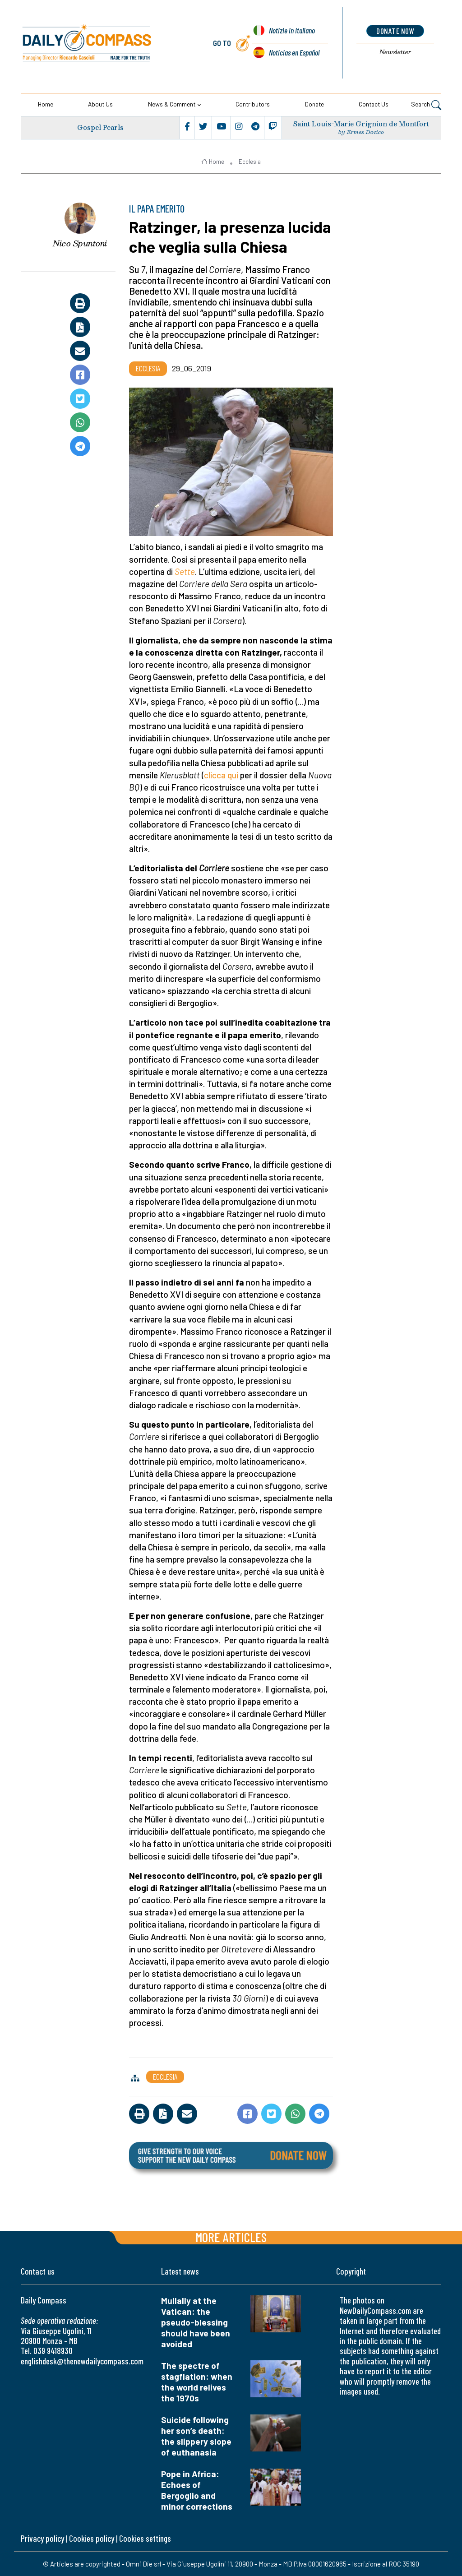 The width and height of the screenshot is (462, 2576). What do you see at coordinates (294, 52) in the screenshot?
I see `Noticias` at bounding box center [294, 52].